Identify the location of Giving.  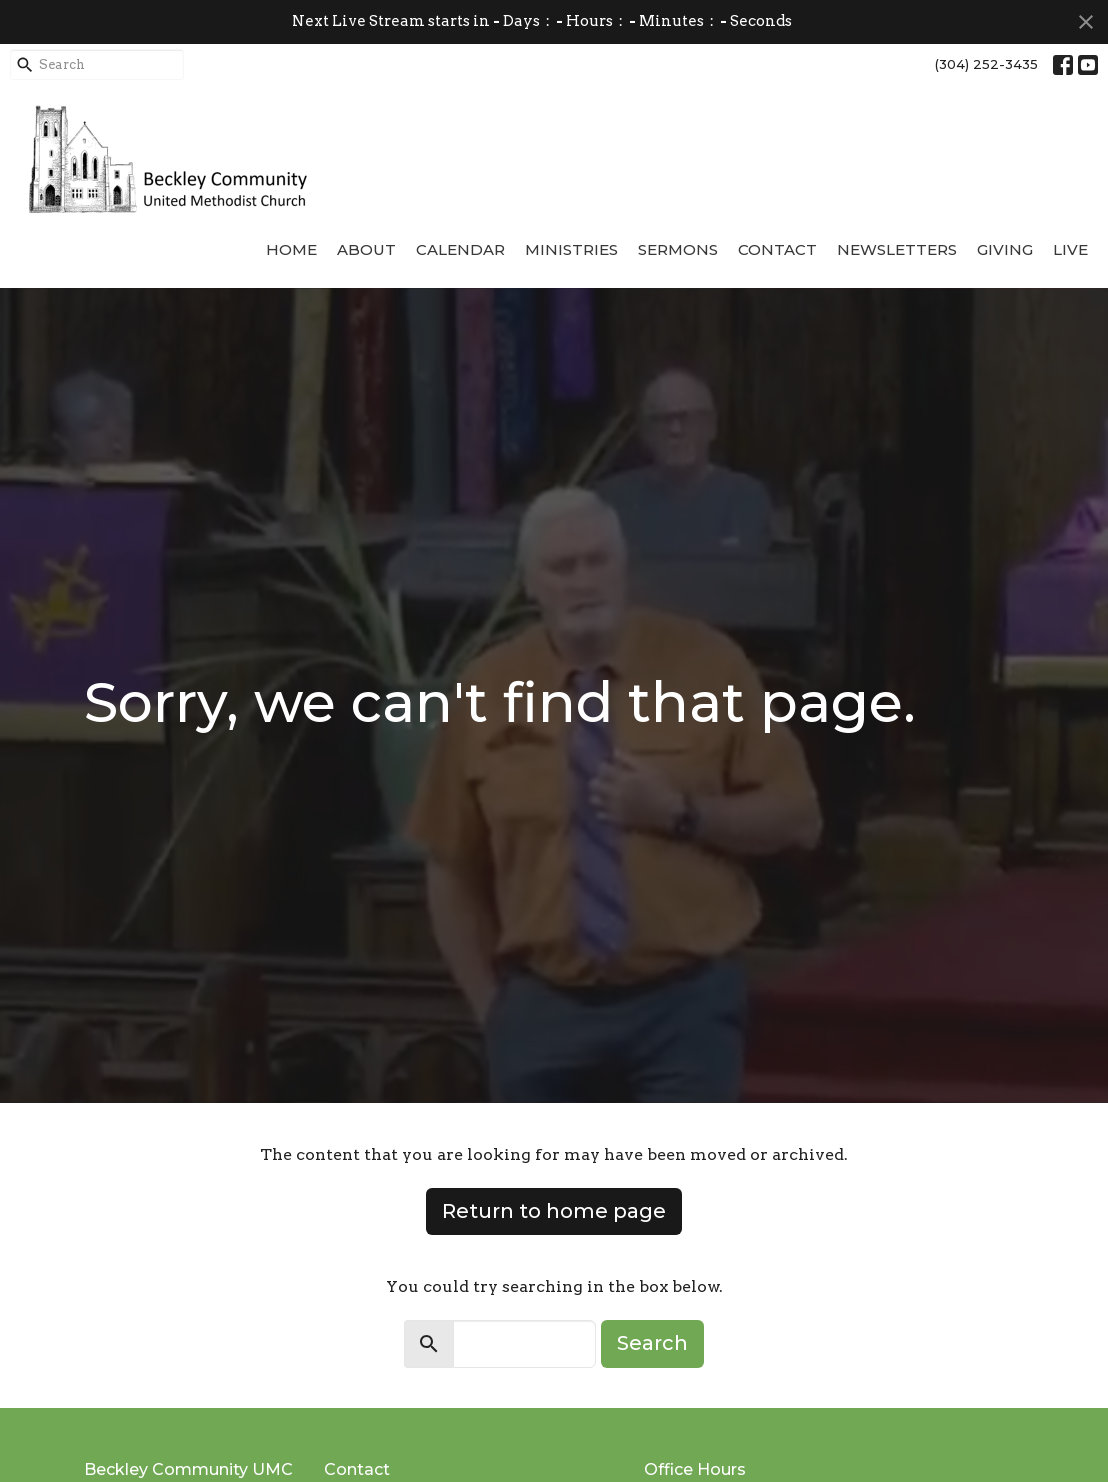
(1005, 249).